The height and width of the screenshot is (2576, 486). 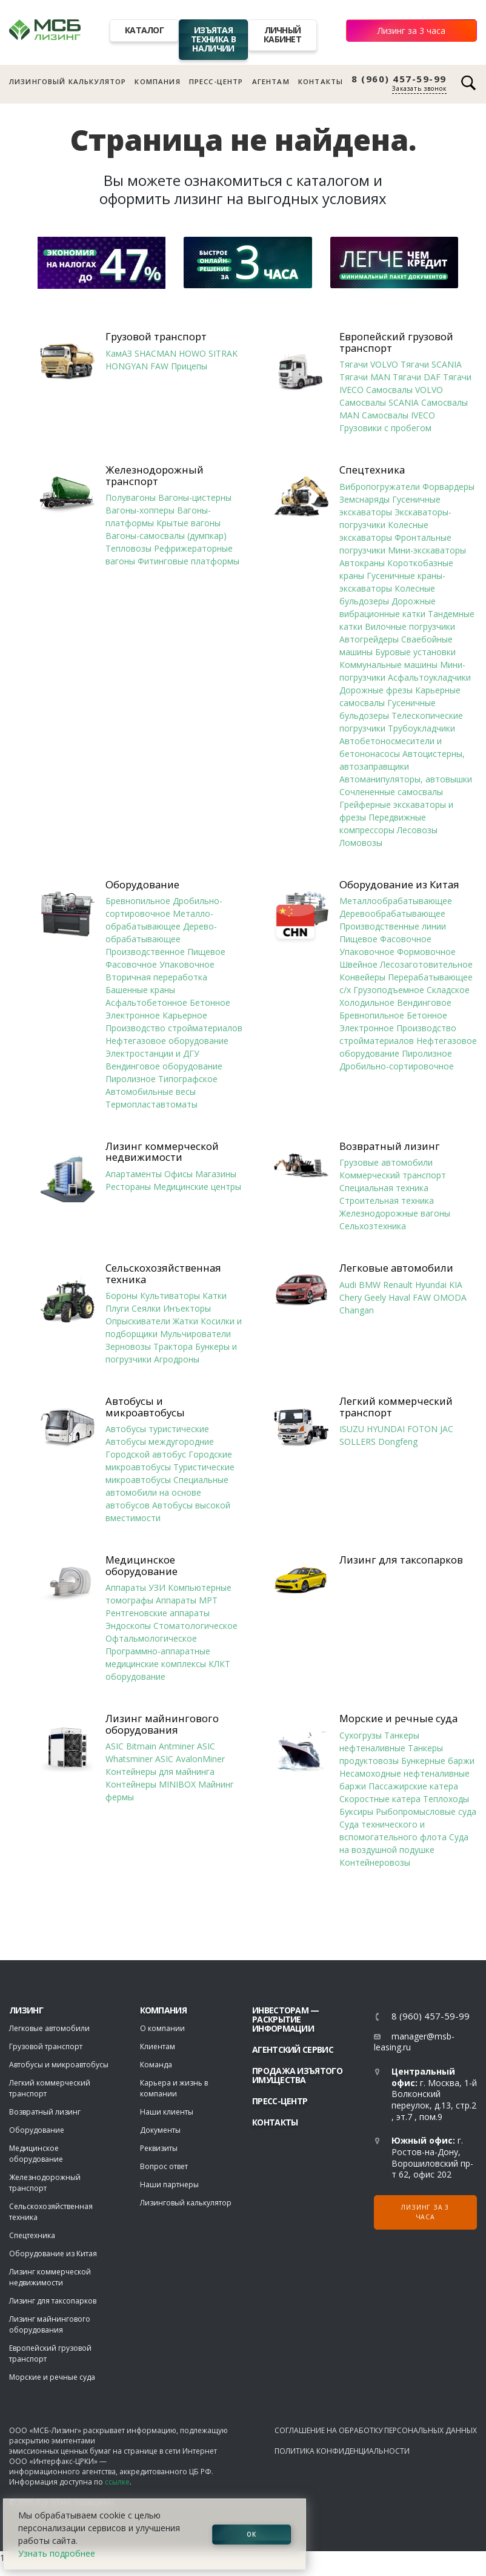 I want to click on Жатки, so click(x=185, y=1321).